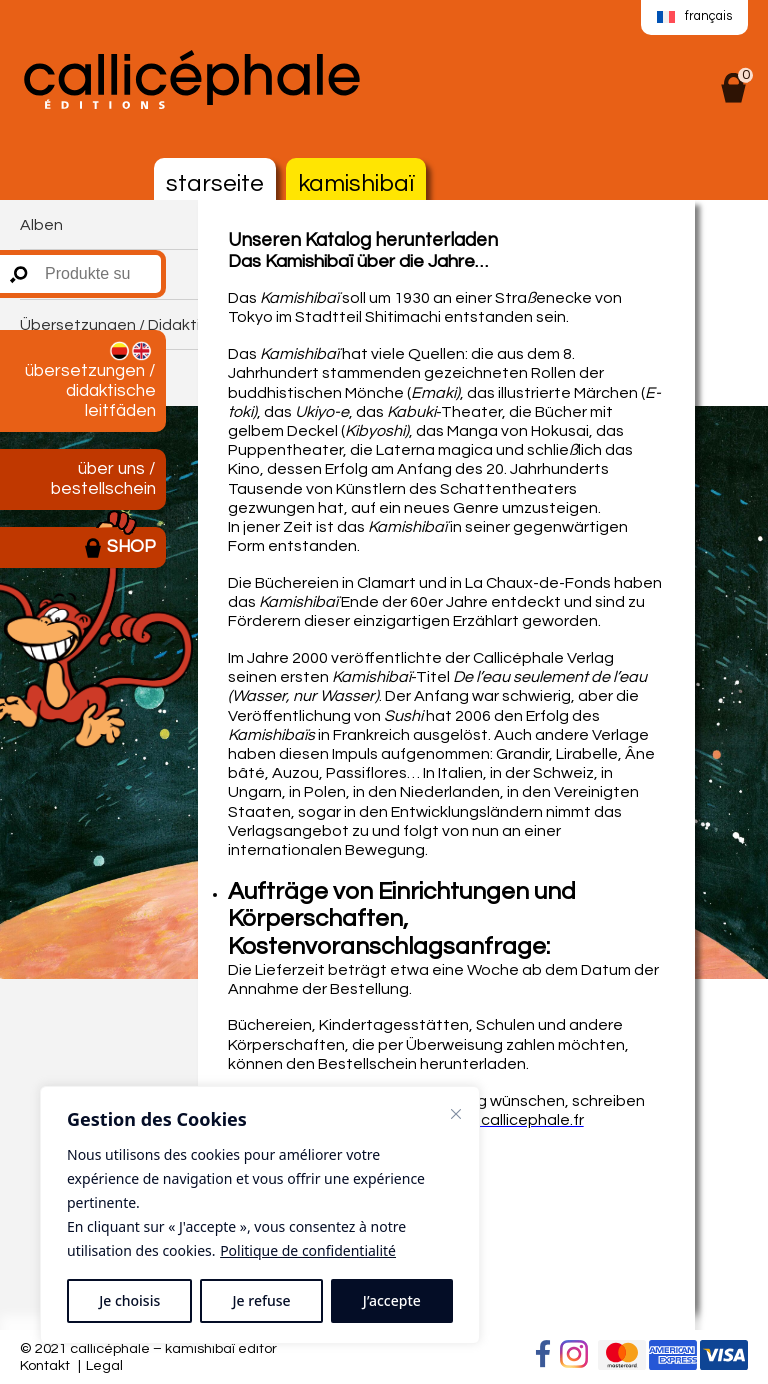 The height and width of the screenshot is (1384, 768). What do you see at coordinates (308, 1250) in the screenshot?
I see `Politique de confidentialité` at bounding box center [308, 1250].